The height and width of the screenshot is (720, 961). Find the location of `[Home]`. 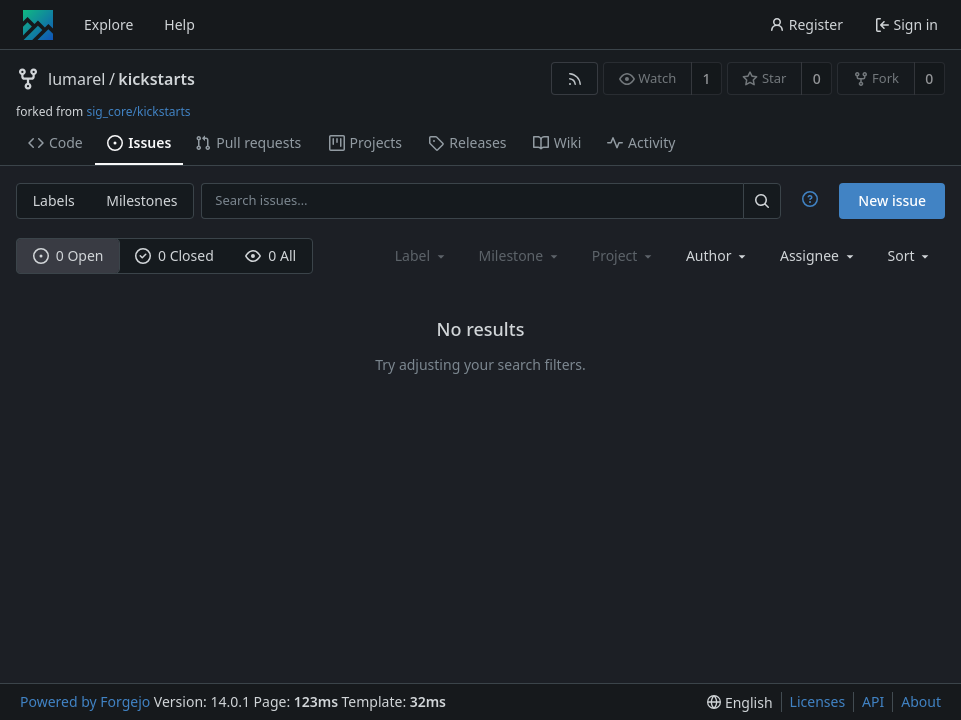

[Home] is located at coordinates (38, 25).